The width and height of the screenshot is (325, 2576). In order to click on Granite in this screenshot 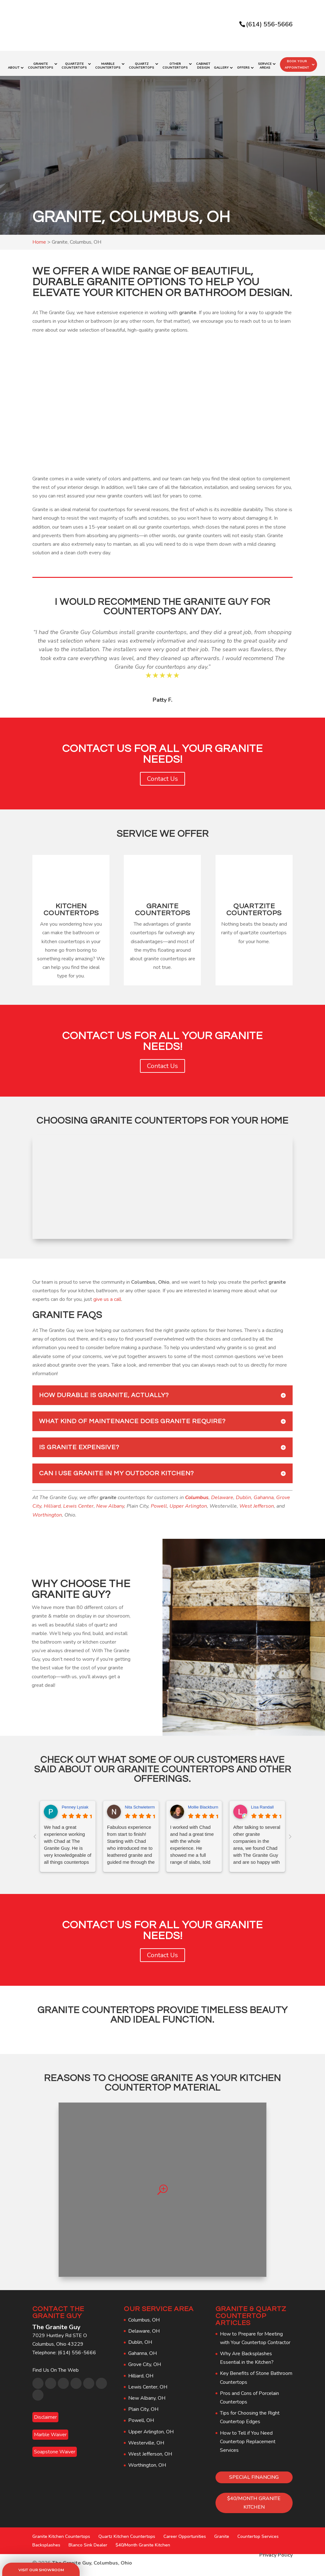, I will do `click(221, 2532)`.